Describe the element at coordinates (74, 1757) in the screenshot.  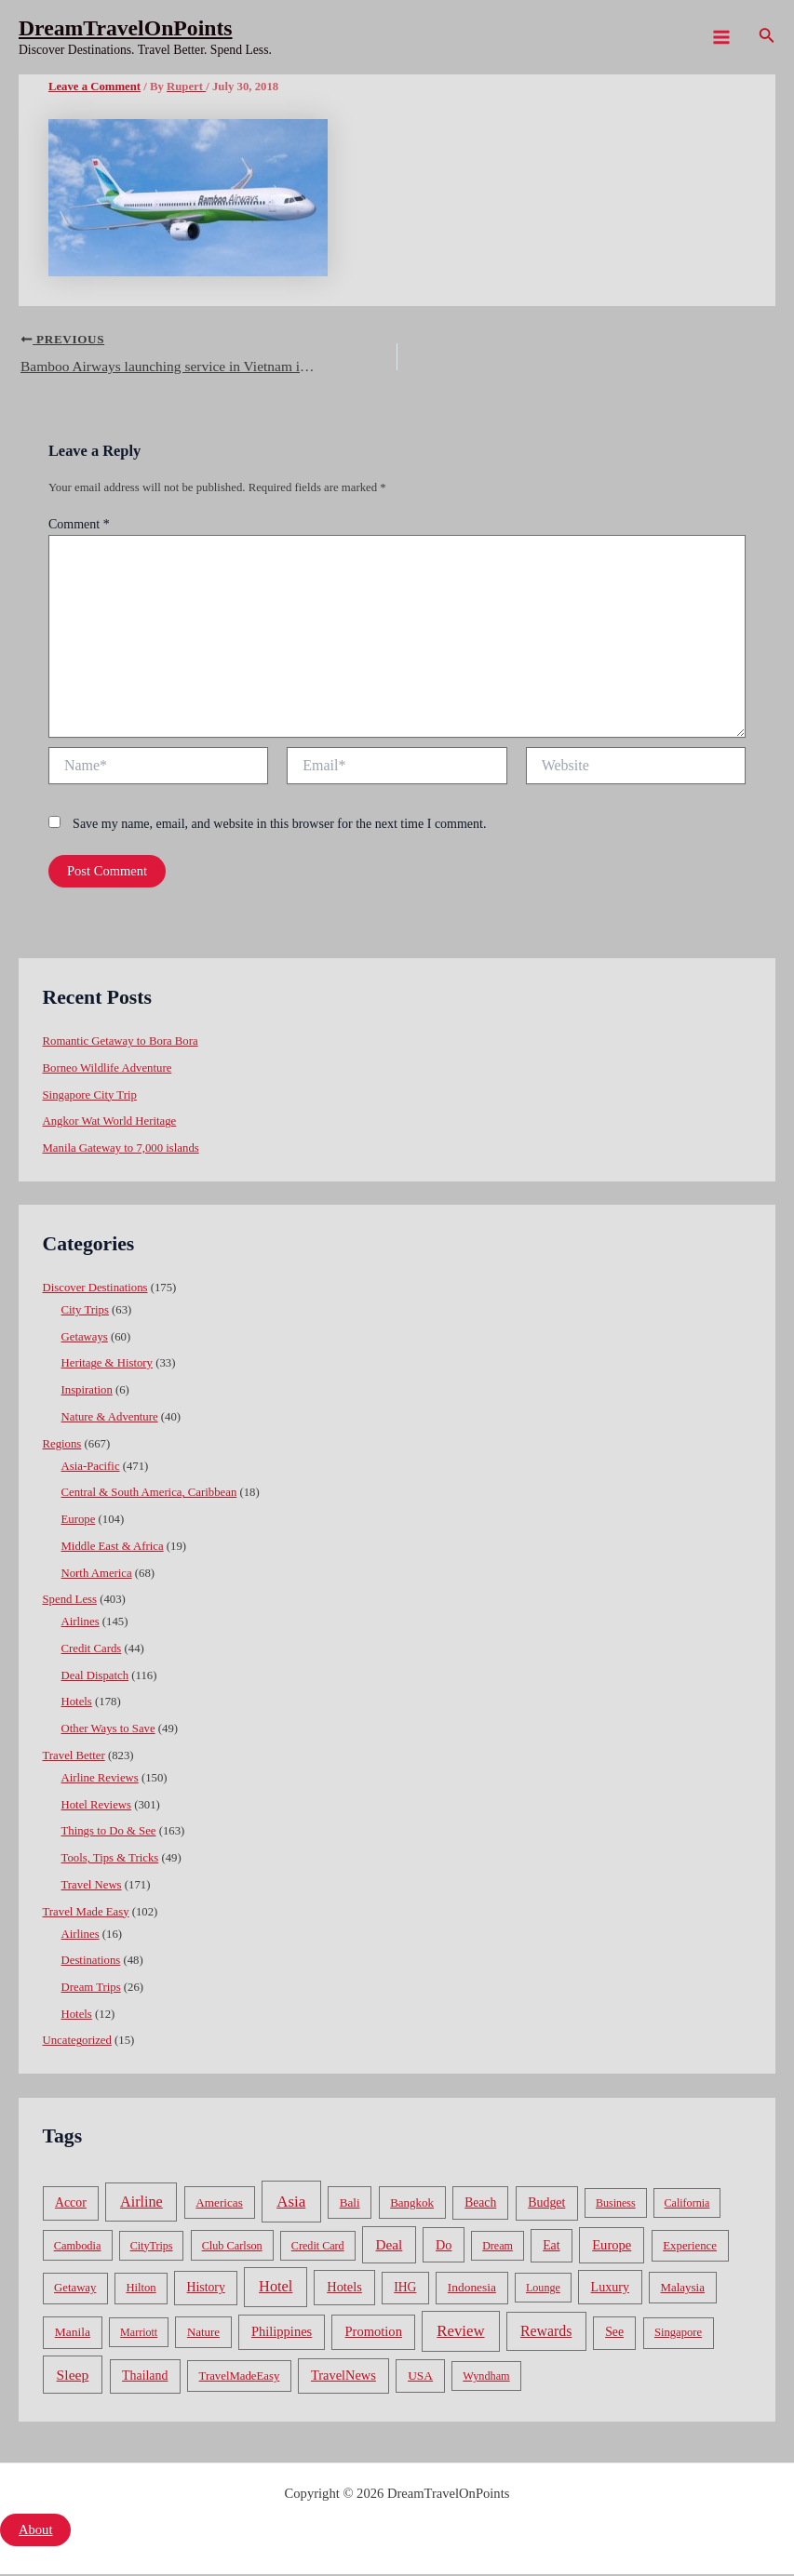
I see `Travel Better` at that location.